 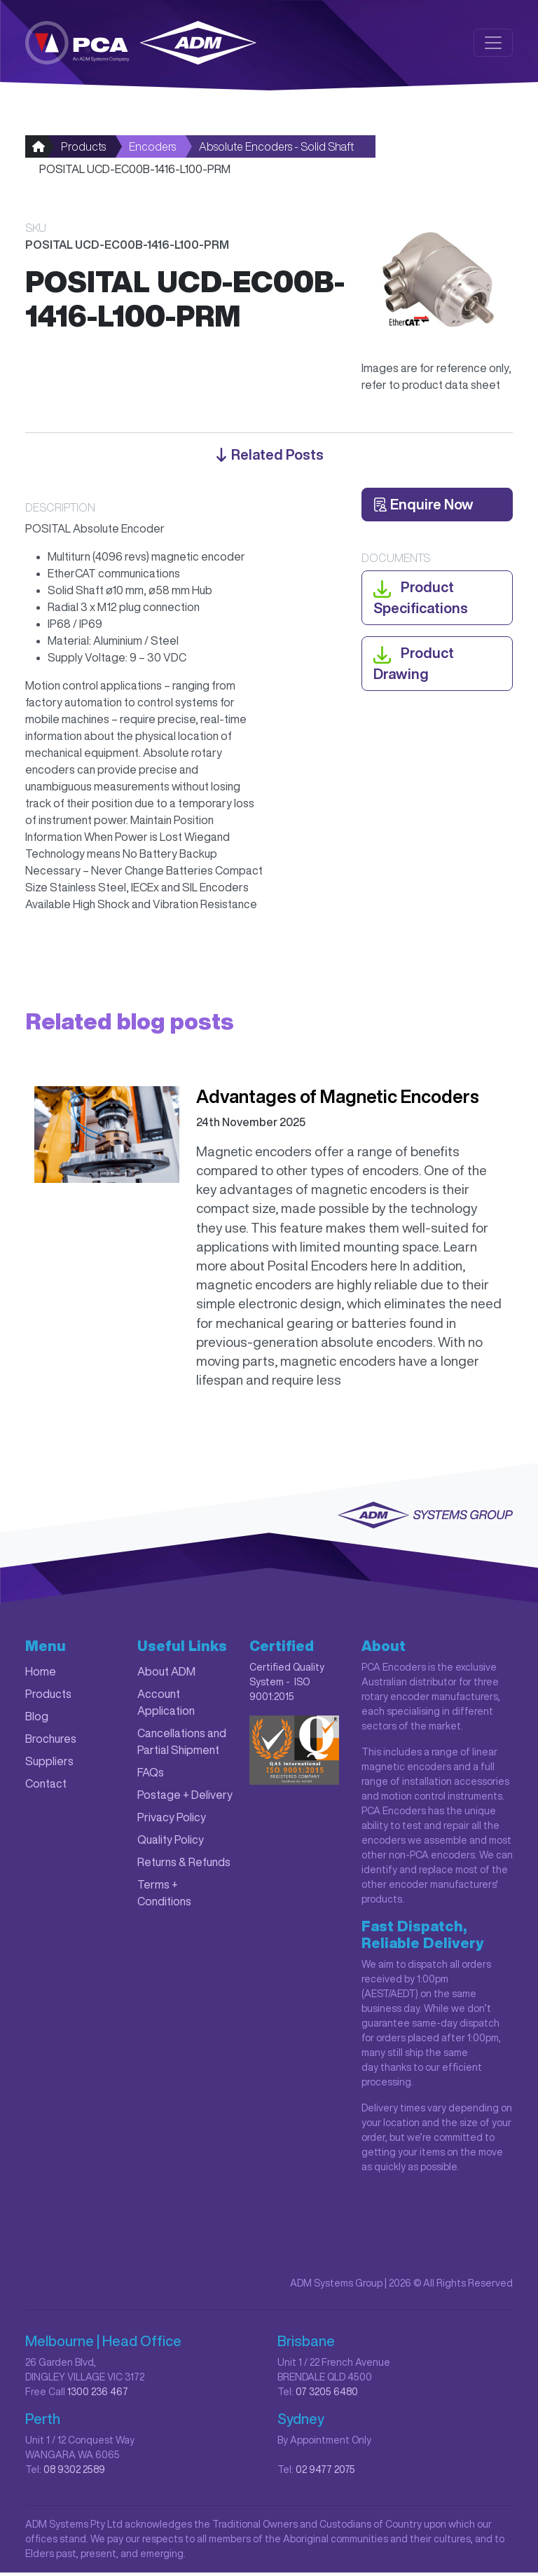 I want to click on Quality Policy, so click(x=170, y=1843).